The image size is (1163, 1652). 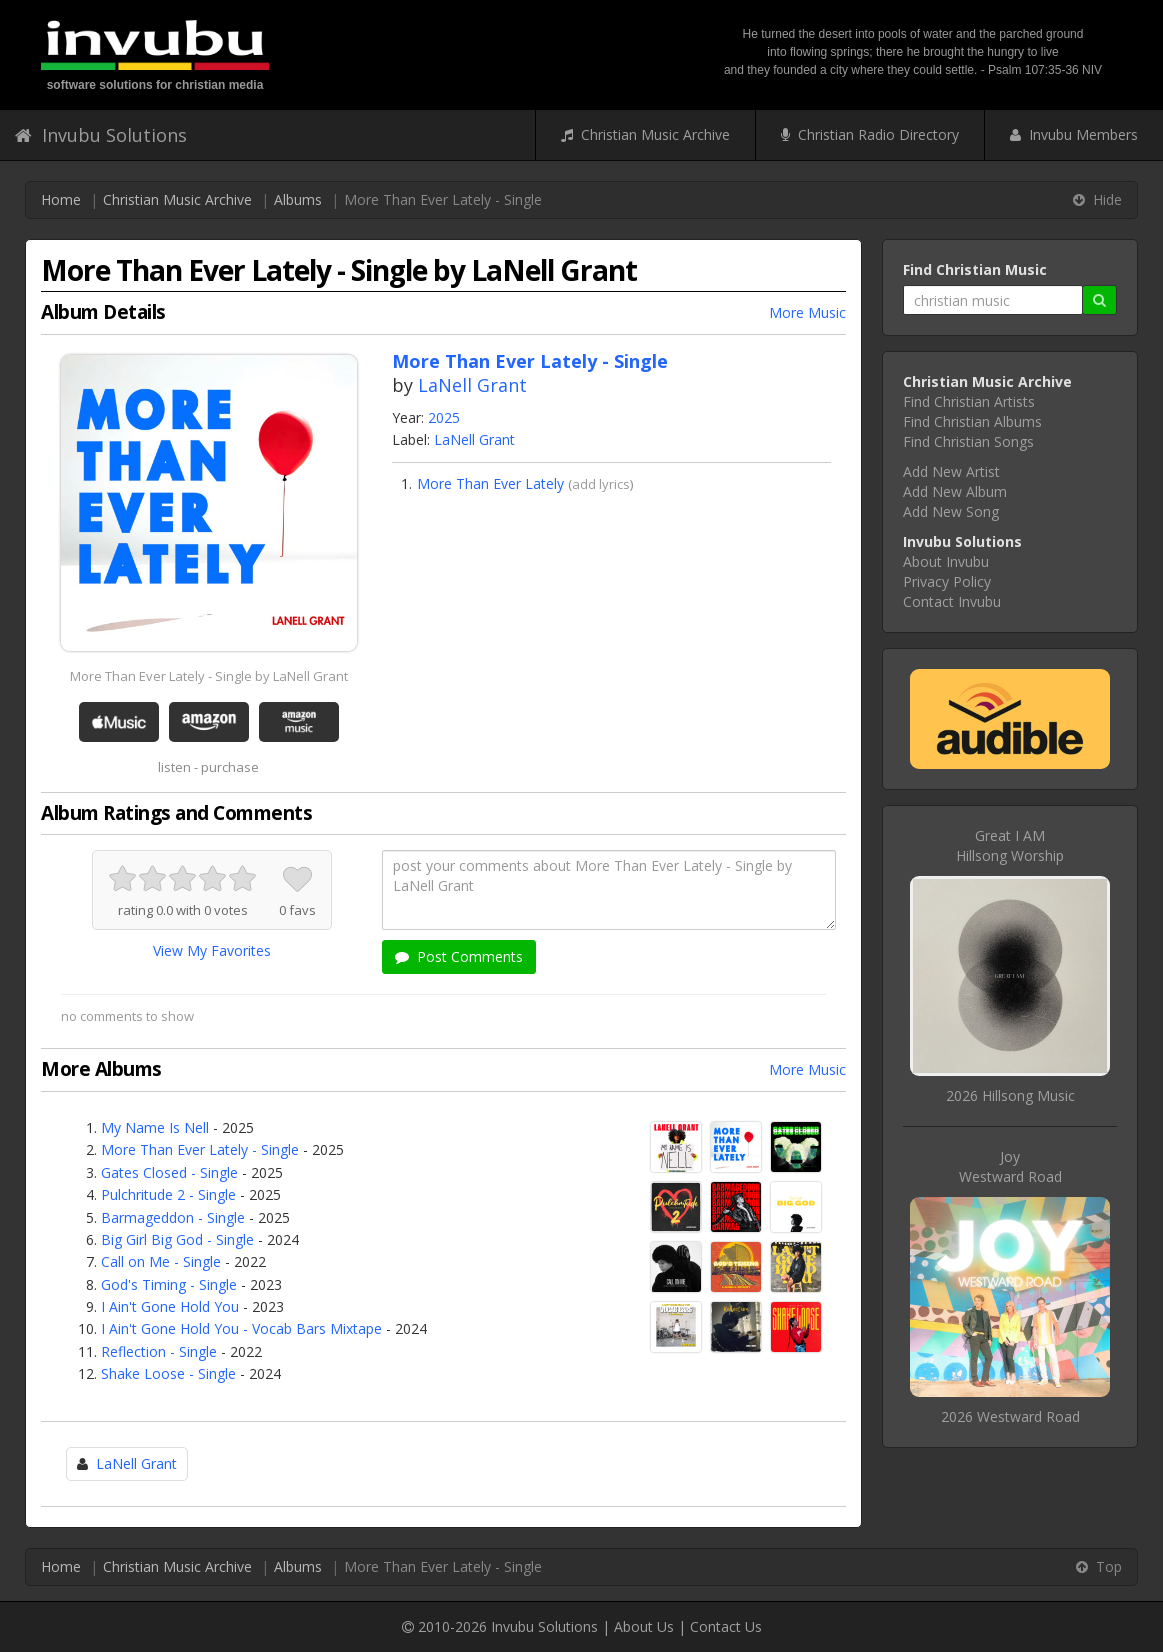 What do you see at coordinates (459, 956) in the screenshot?
I see `Post Comments` at bounding box center [459, 956].